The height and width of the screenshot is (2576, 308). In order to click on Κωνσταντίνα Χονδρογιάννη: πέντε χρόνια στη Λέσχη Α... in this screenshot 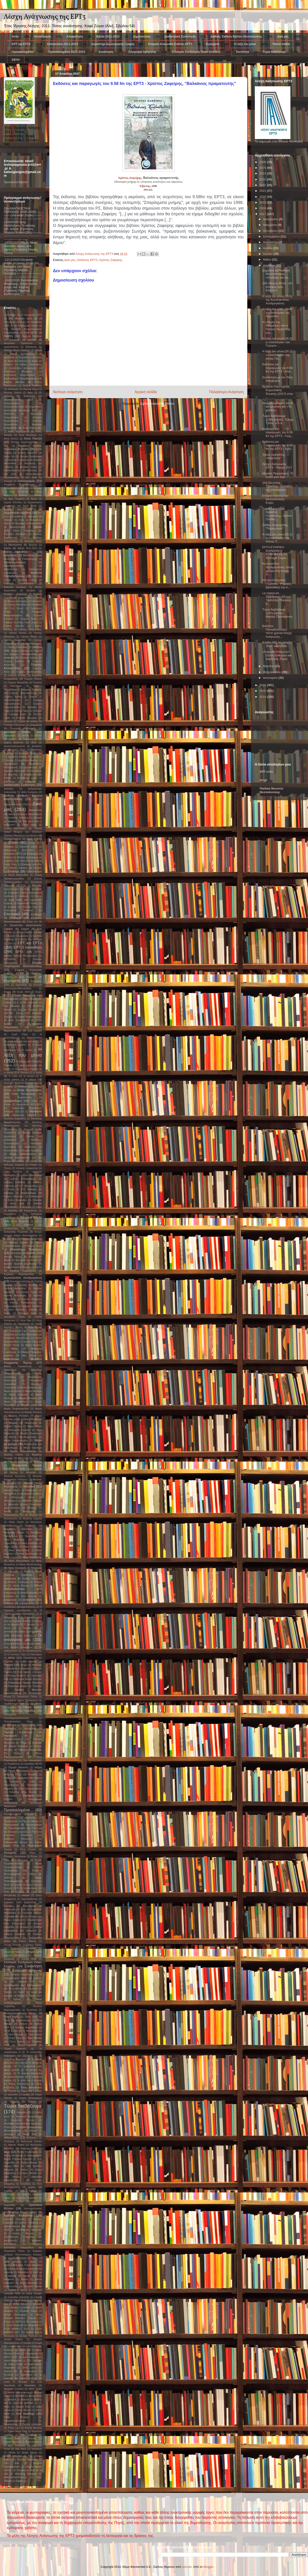, I will do `click(277, 569)`.